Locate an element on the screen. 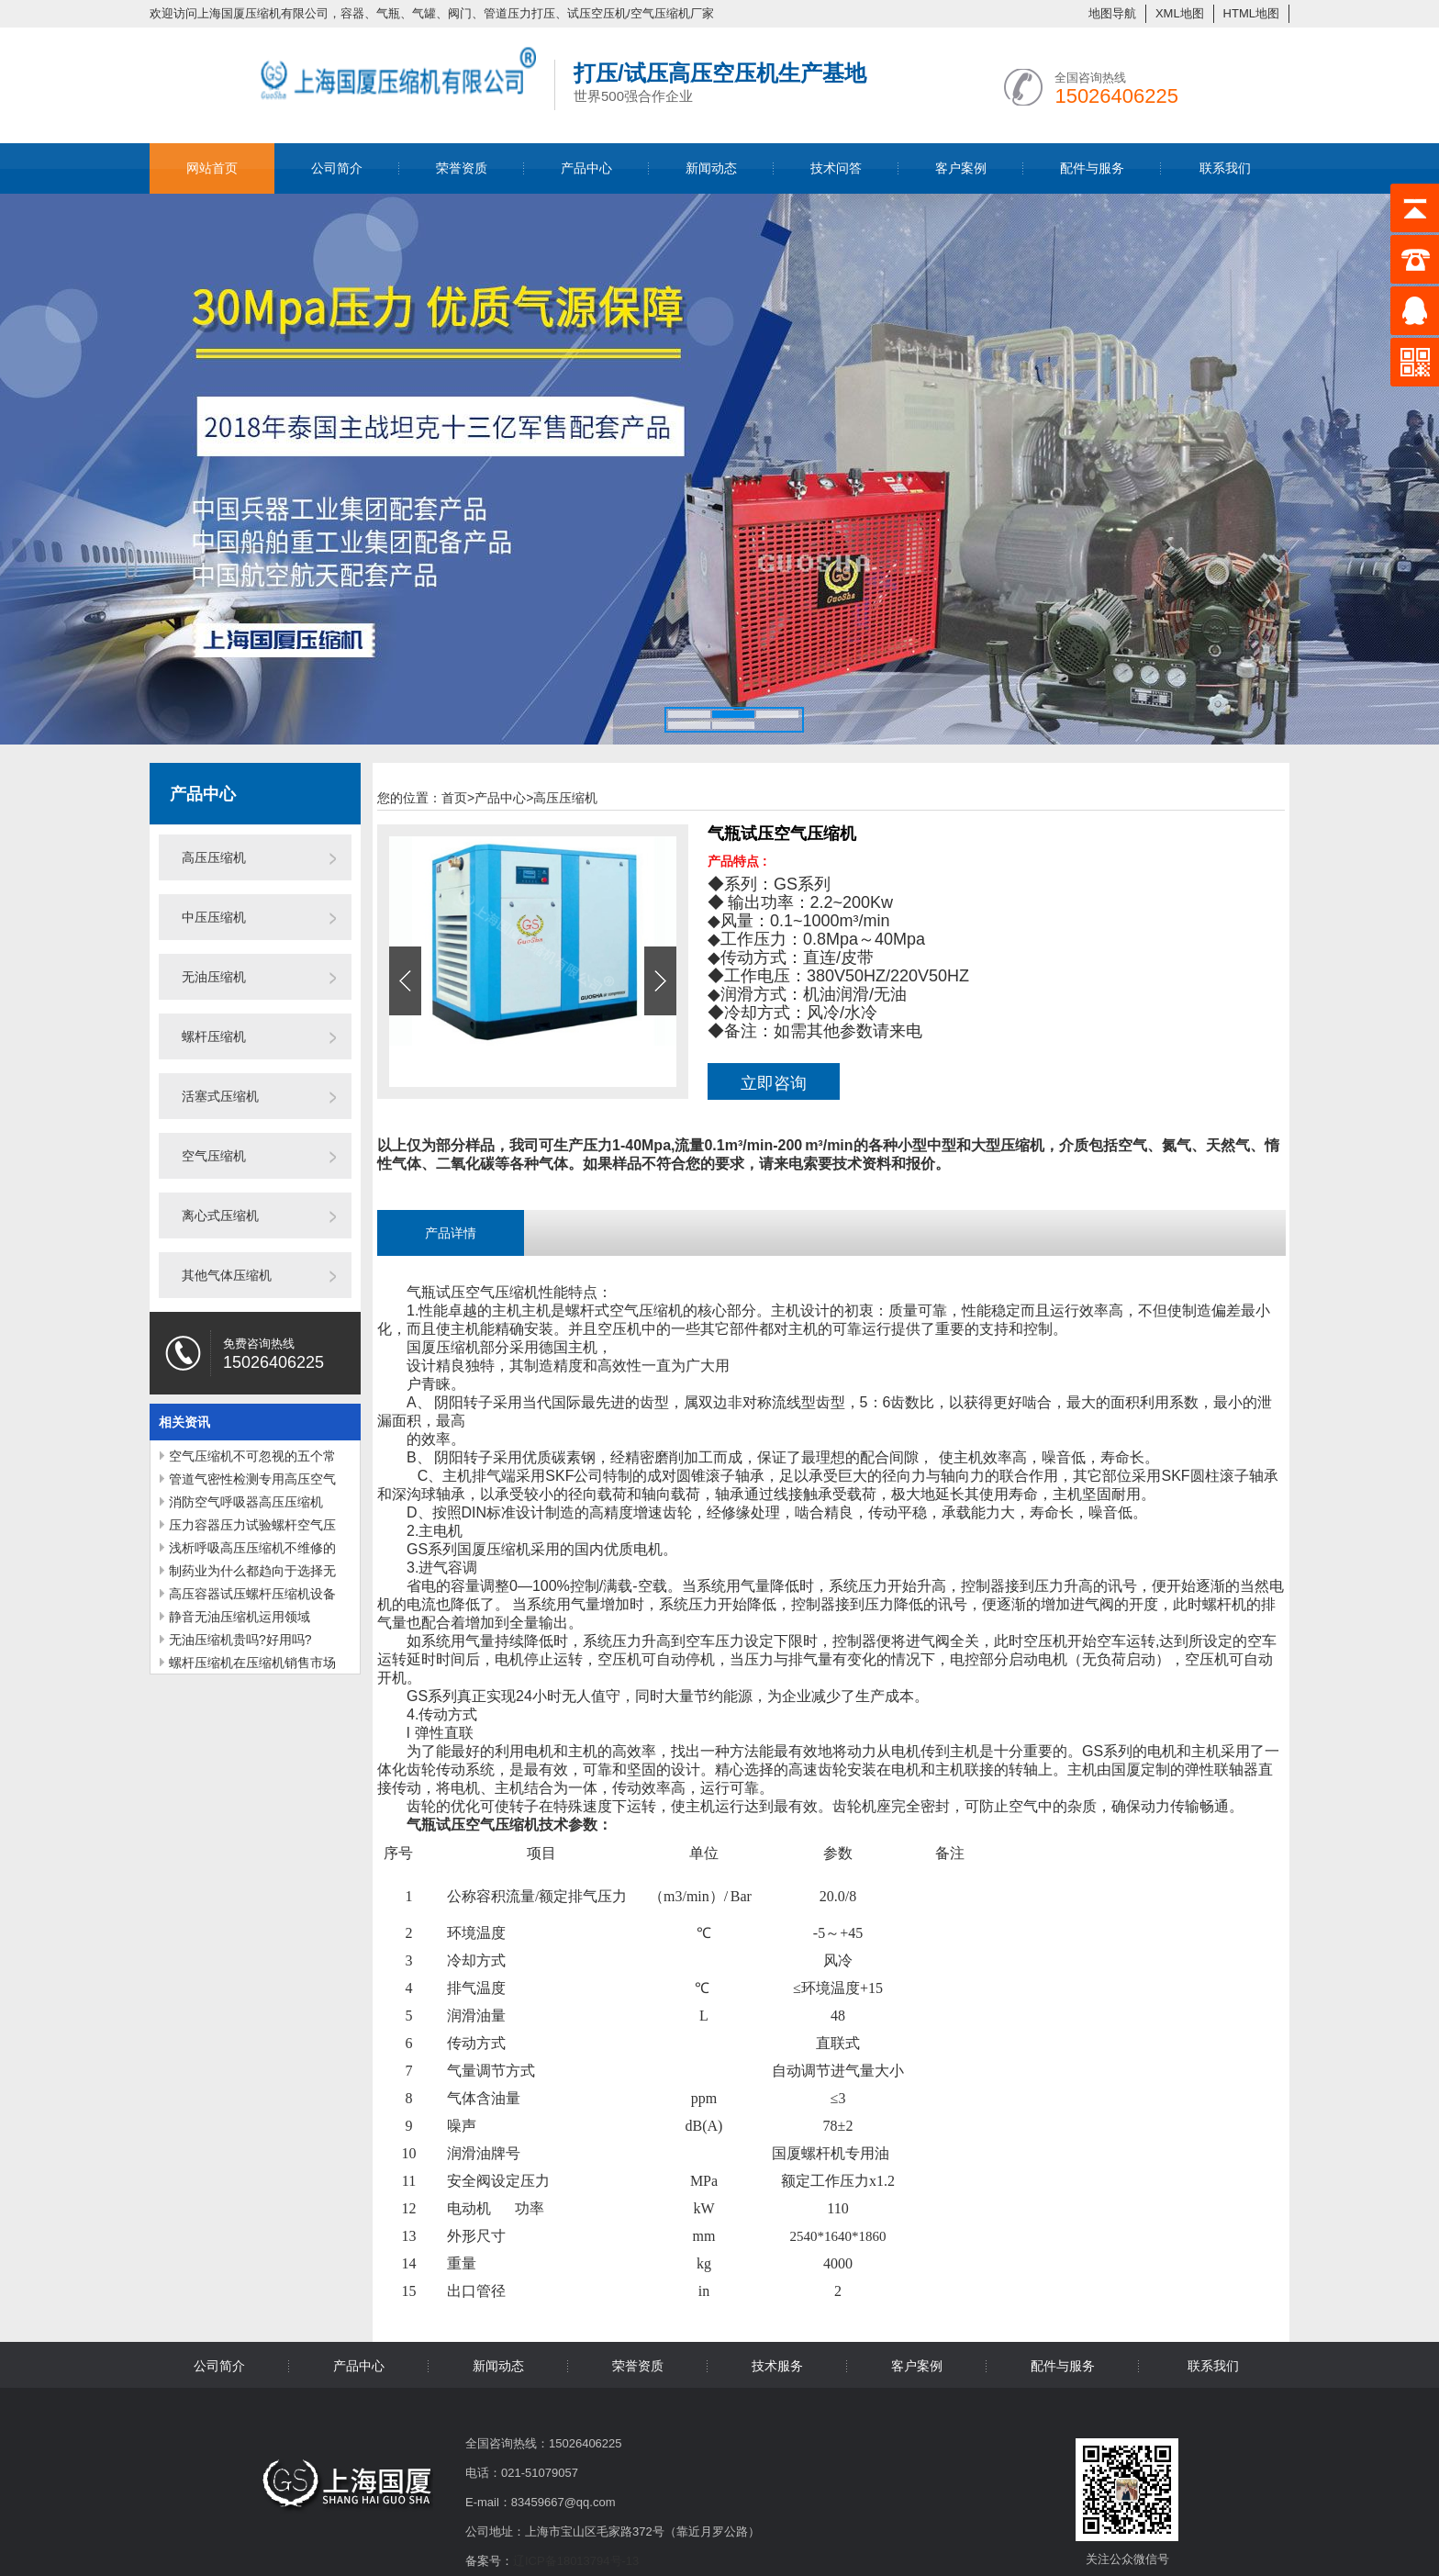 The width and height of the screenshot is (1439, 2576). 客户案例 is located at coordinates (961, 168).